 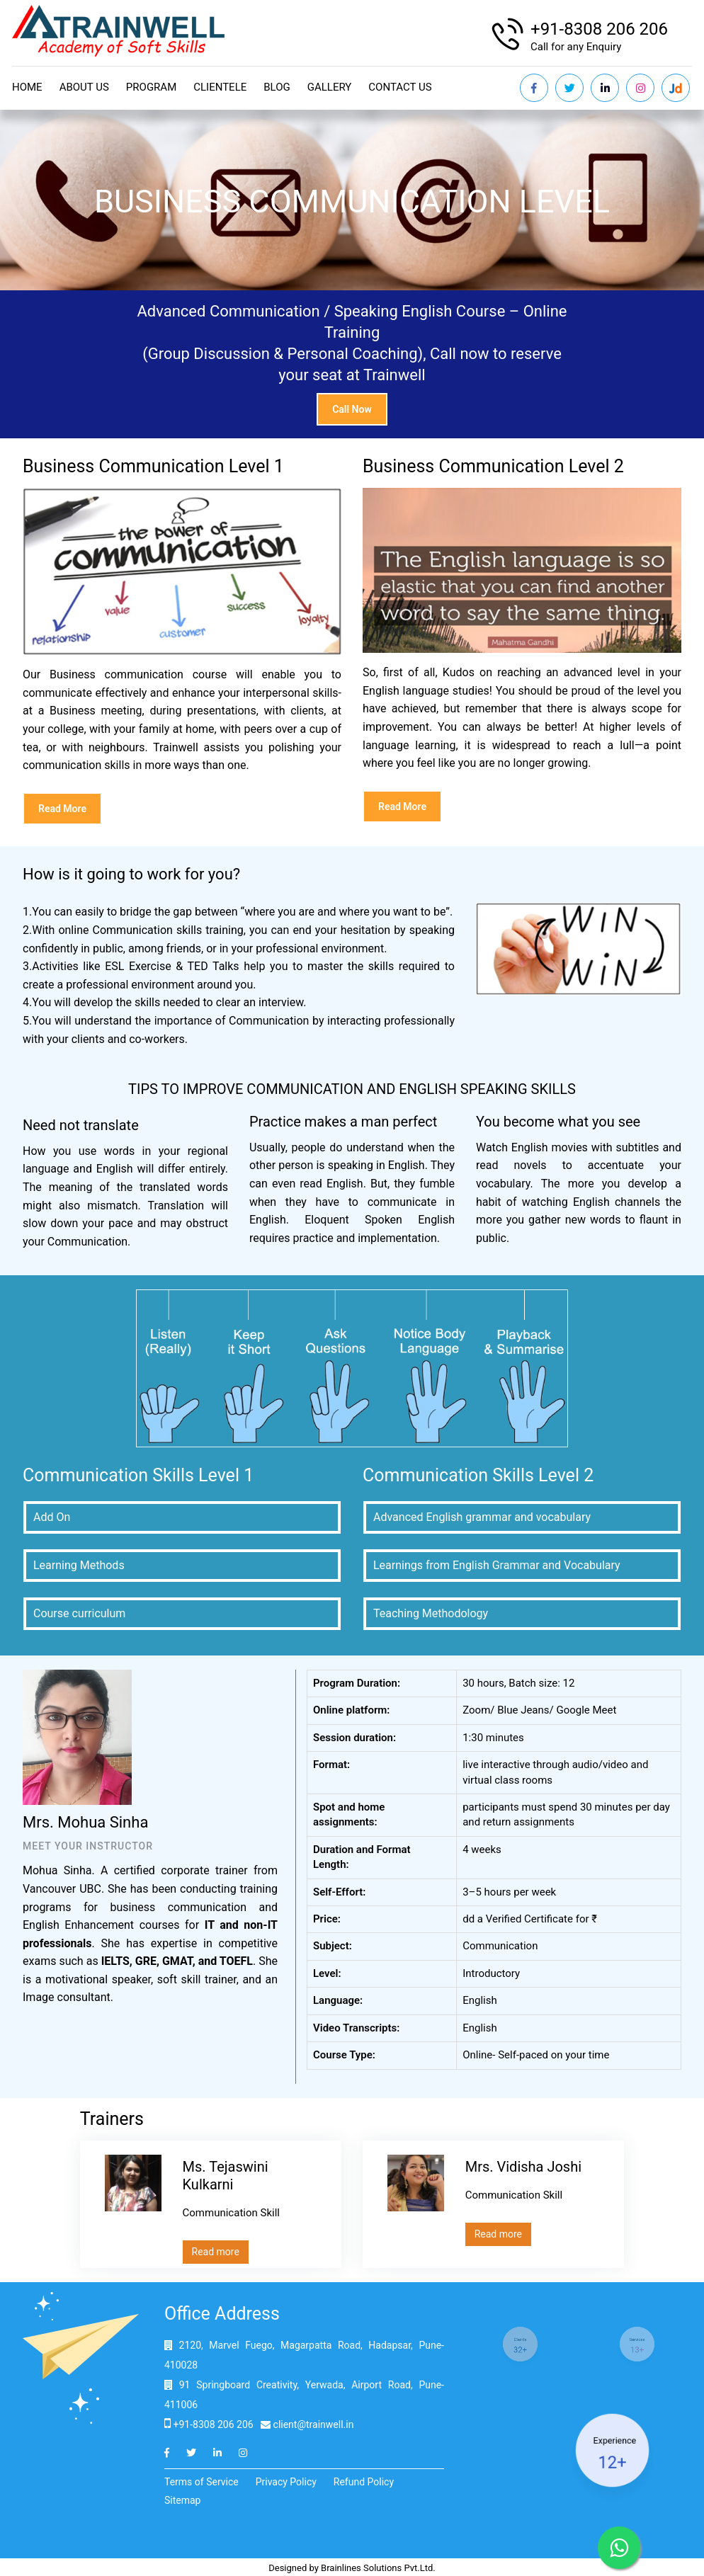 I want to click on Program, so click(x=151, y=87).